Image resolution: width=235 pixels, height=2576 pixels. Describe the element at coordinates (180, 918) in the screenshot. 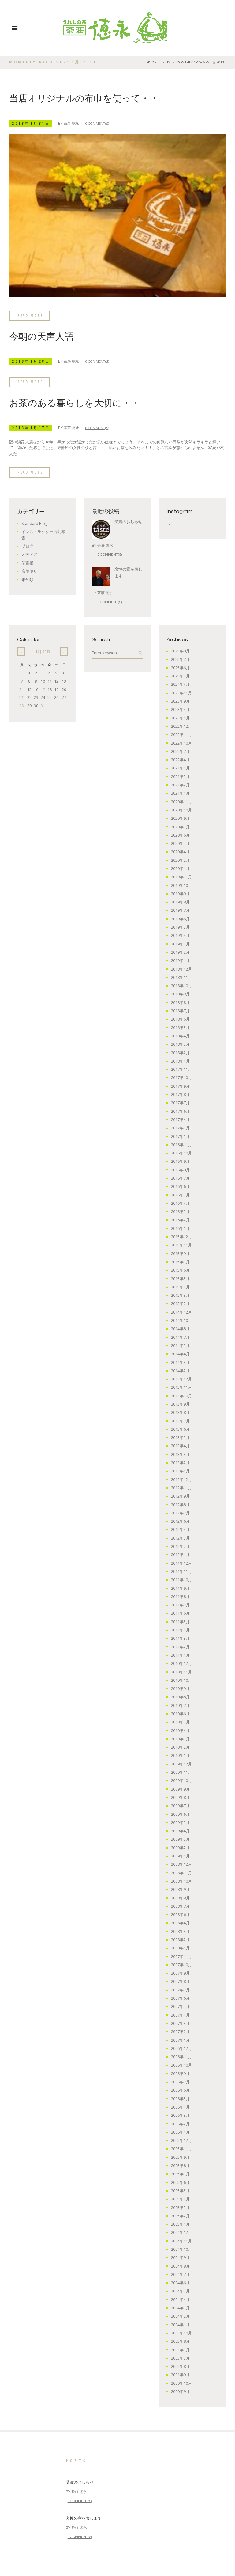

I see `2019年6月` at that location.